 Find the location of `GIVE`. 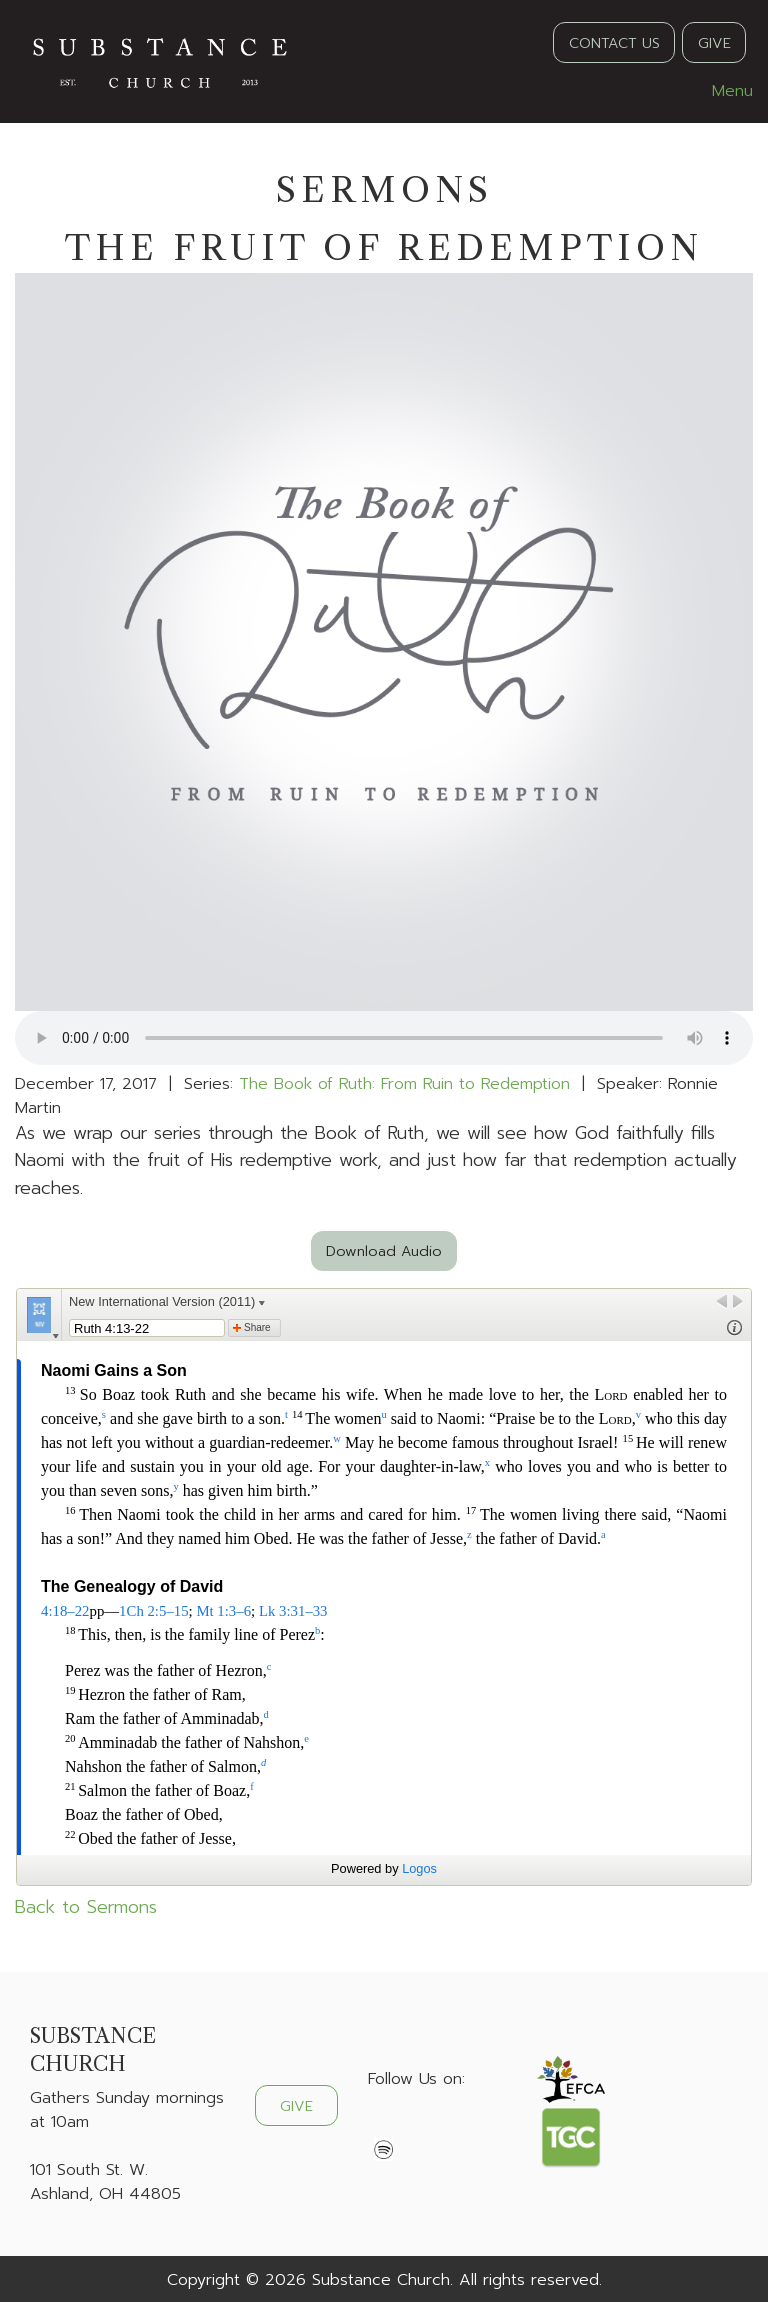

GIVE is located at coordinates (714, 43).